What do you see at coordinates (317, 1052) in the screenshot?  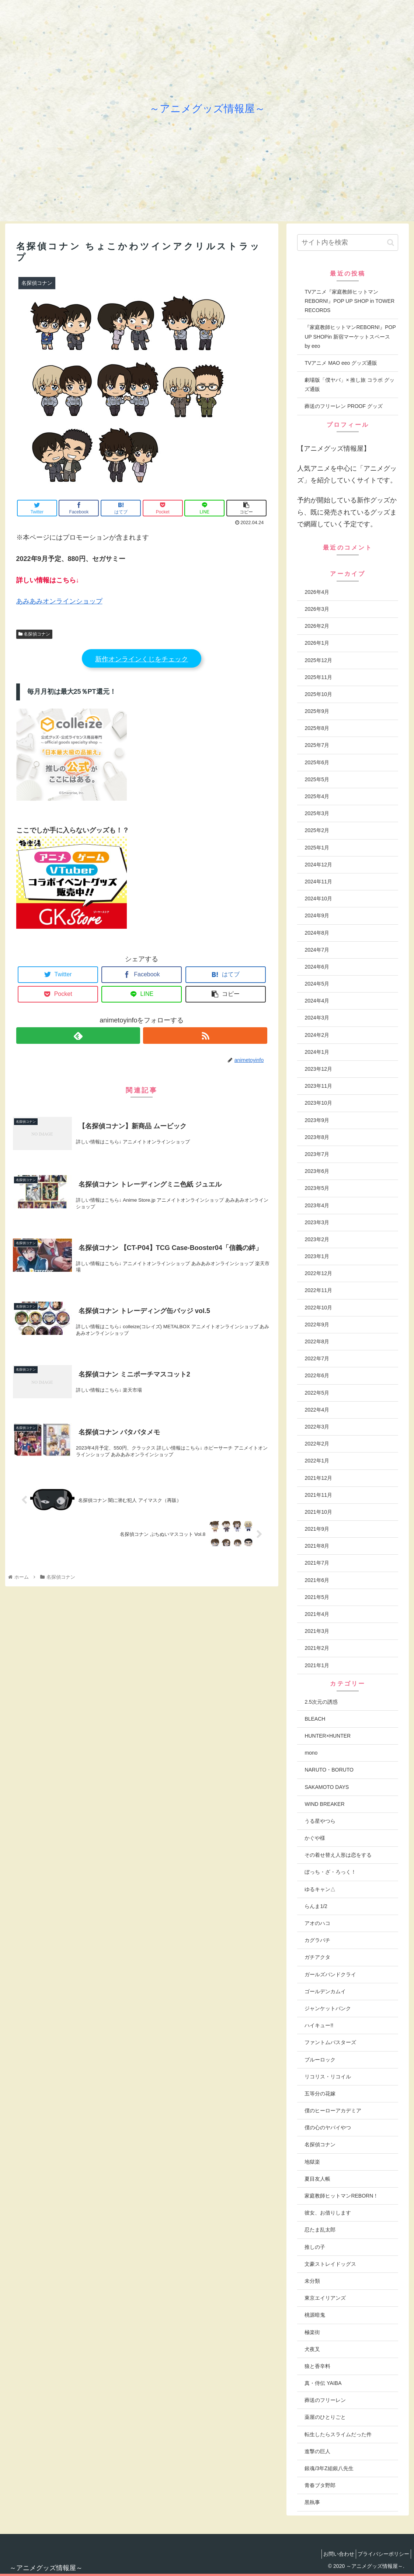 I see `2024年1月` at bounding box center [317, 1052].